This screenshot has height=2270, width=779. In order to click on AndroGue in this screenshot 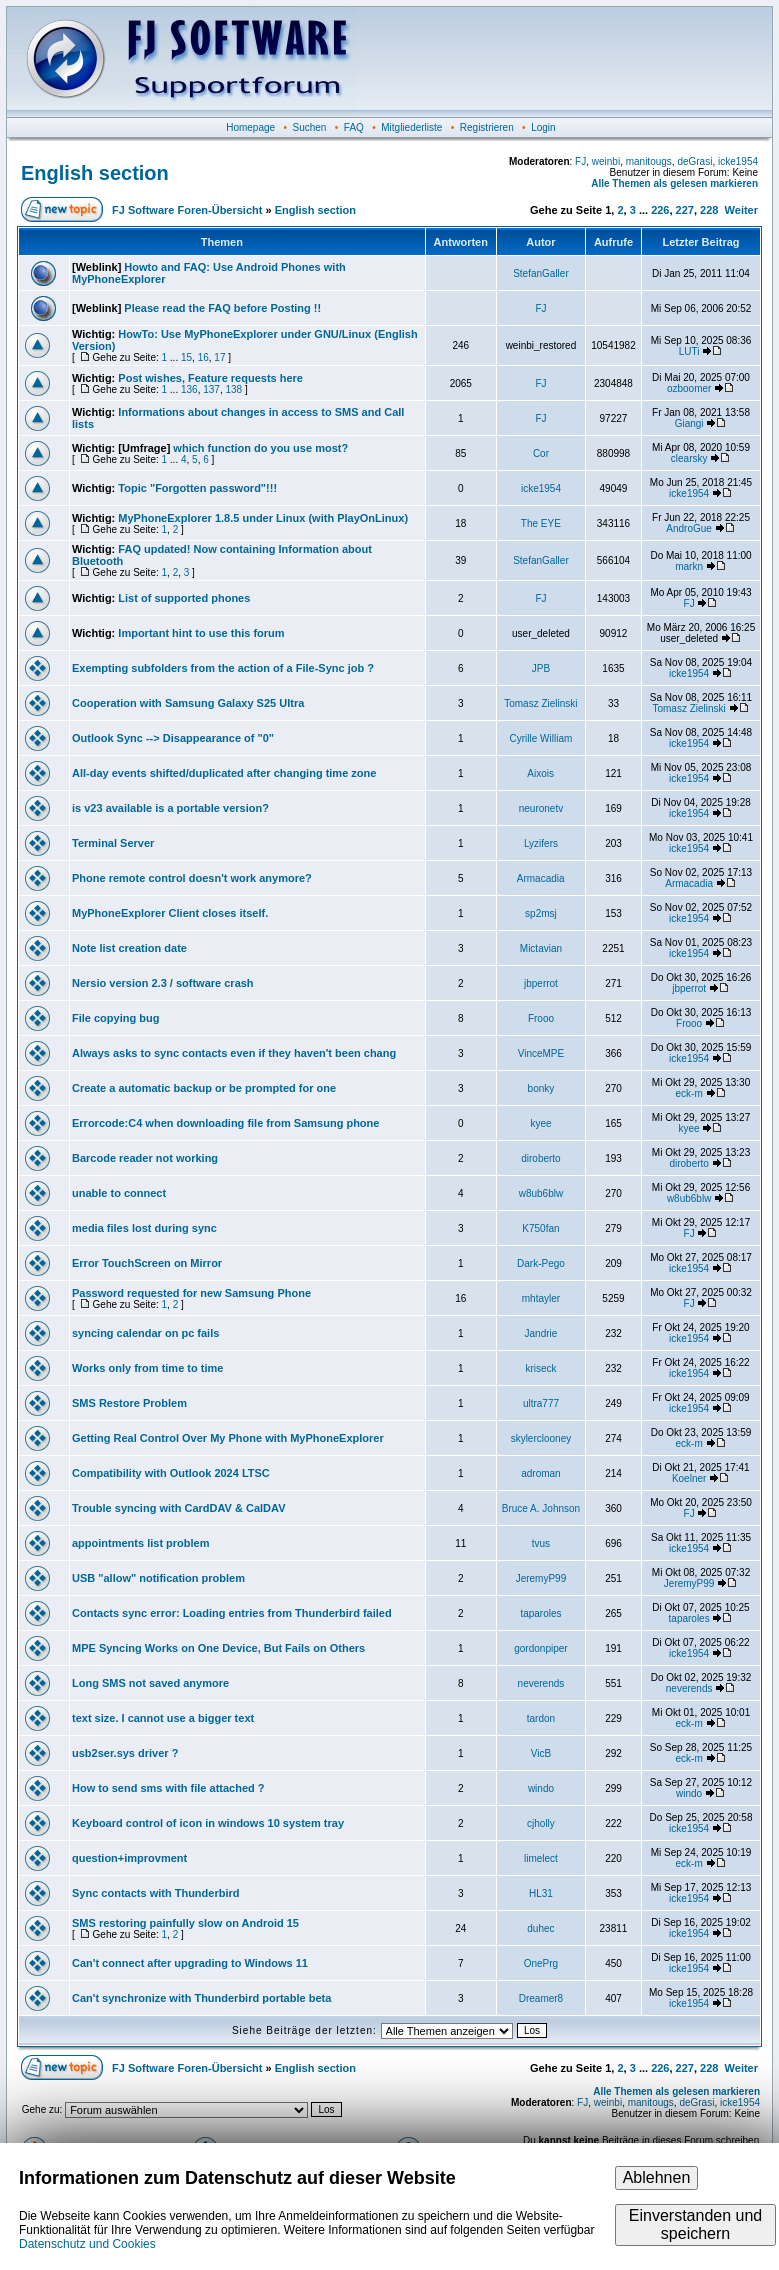, I will do `click(689, 528)`.